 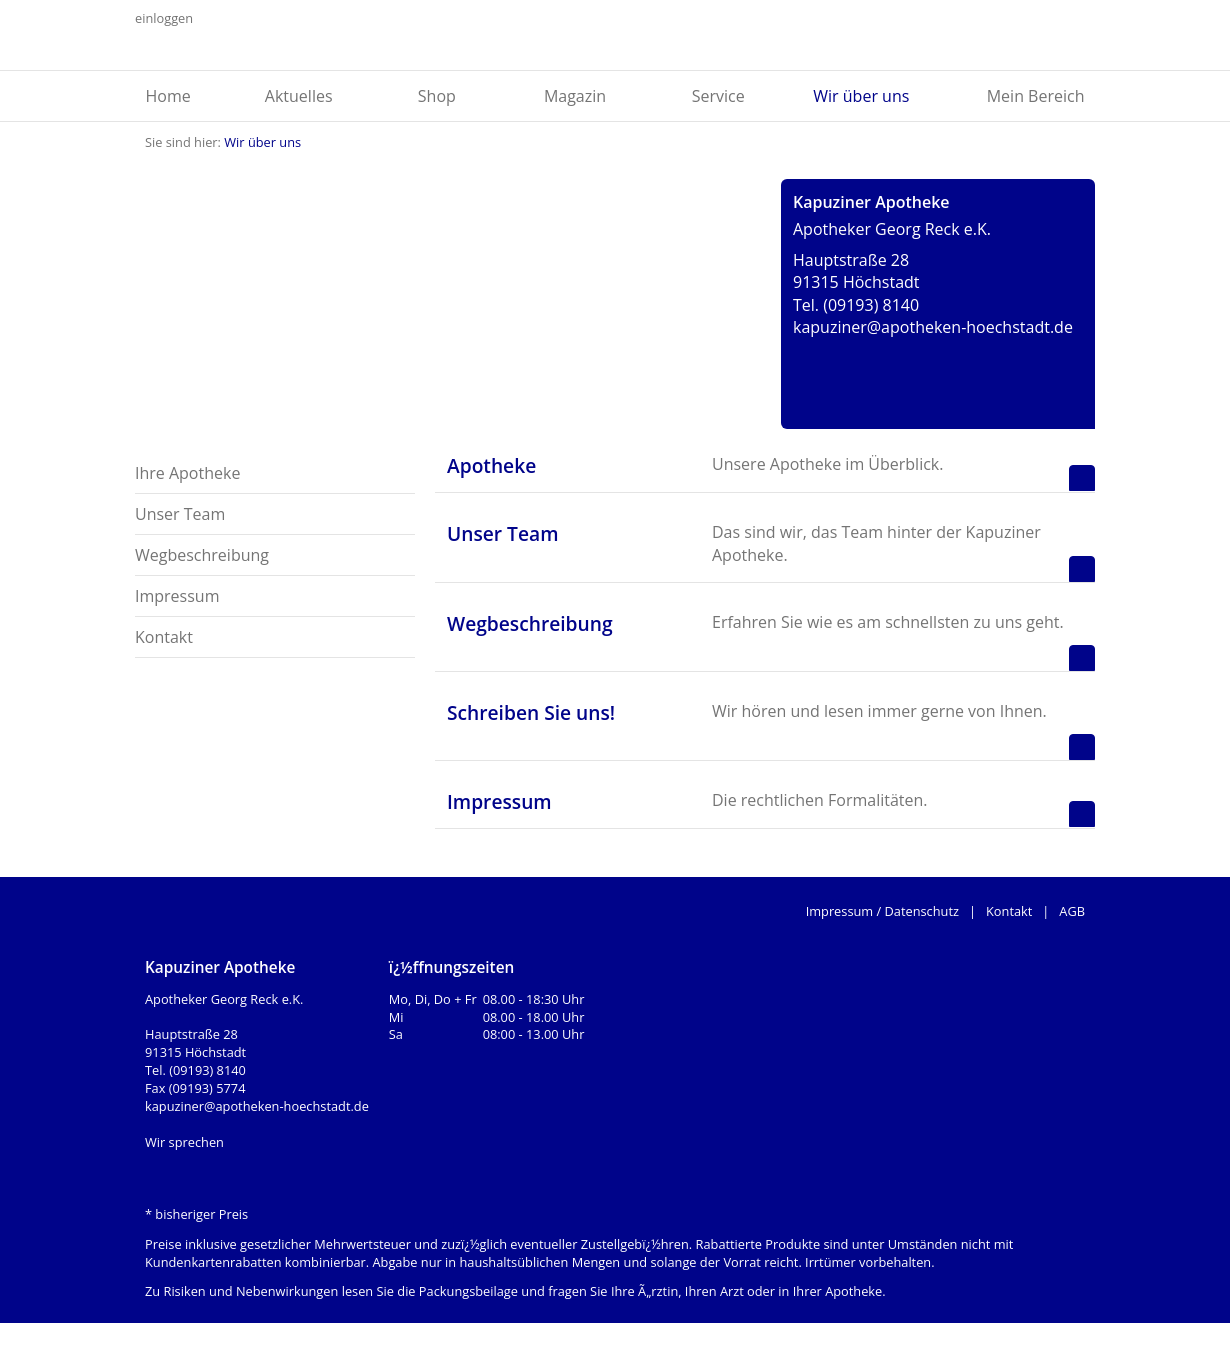 I want to click on Wir über uns, so click(x=861, y=96).